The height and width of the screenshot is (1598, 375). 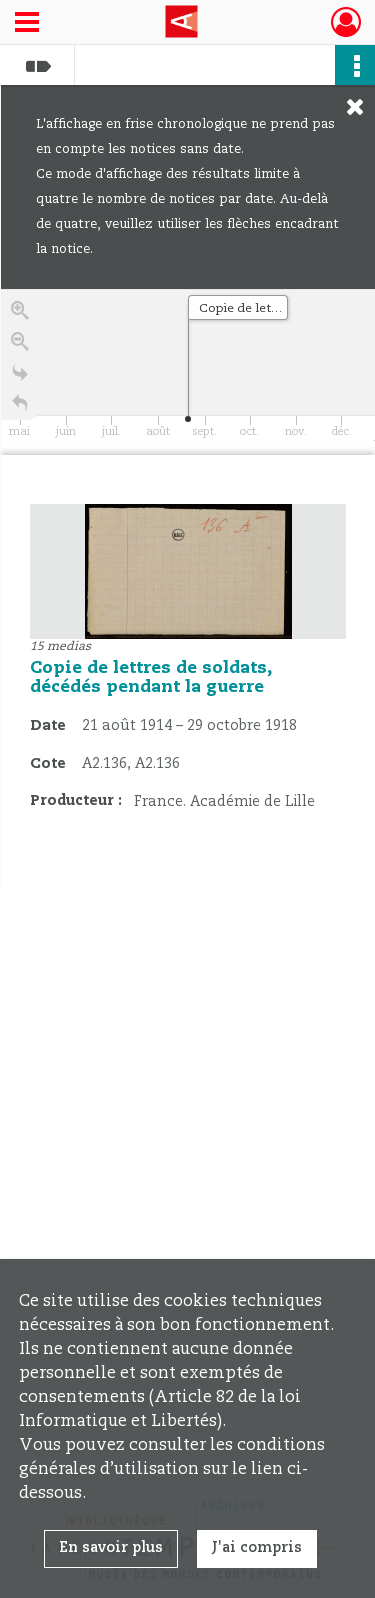 I want to click on [Go to the last slide], so click(x=20, y=376).